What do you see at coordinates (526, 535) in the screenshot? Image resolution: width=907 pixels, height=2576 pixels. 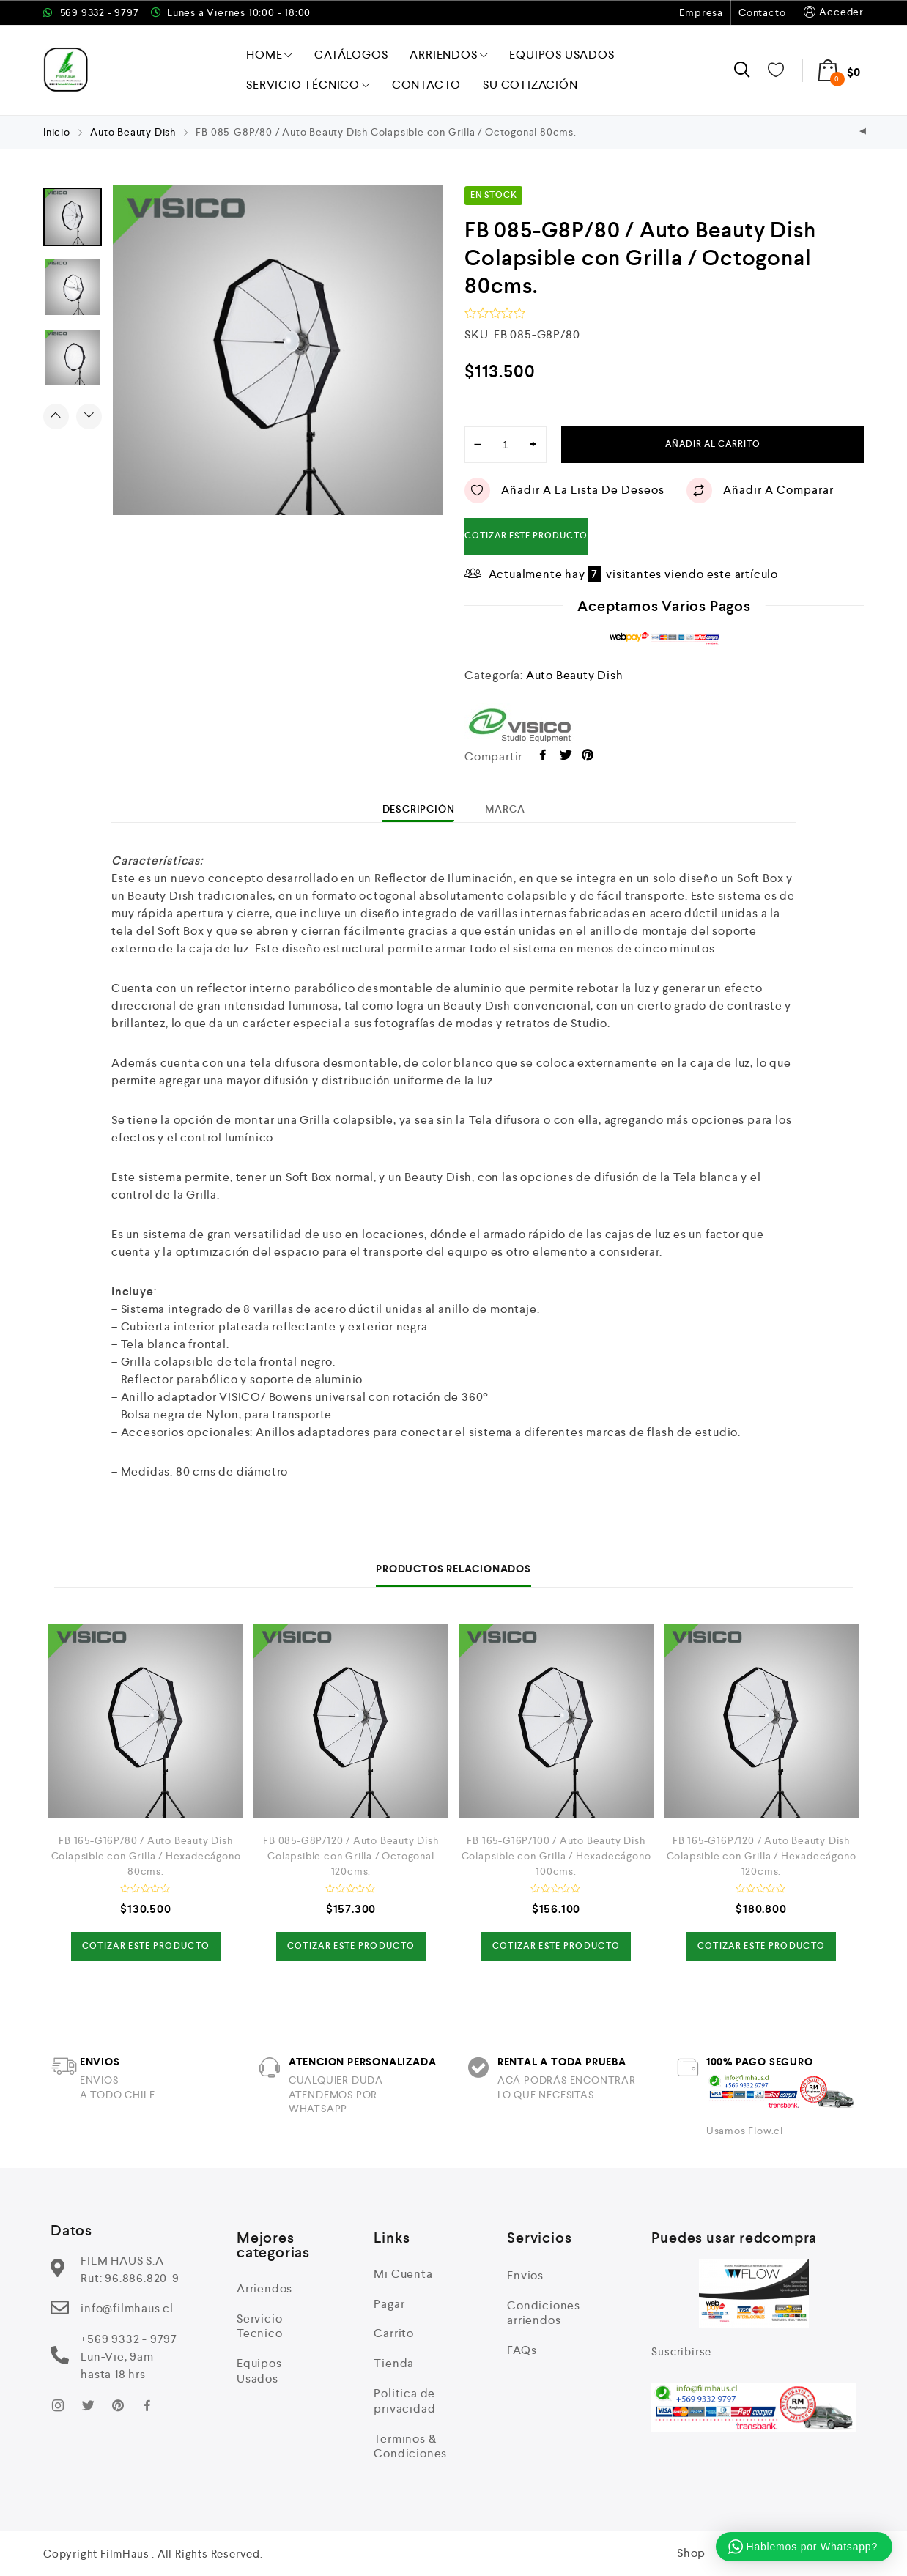 I see `Cotizar este producto` at bounding box center [526, 535].